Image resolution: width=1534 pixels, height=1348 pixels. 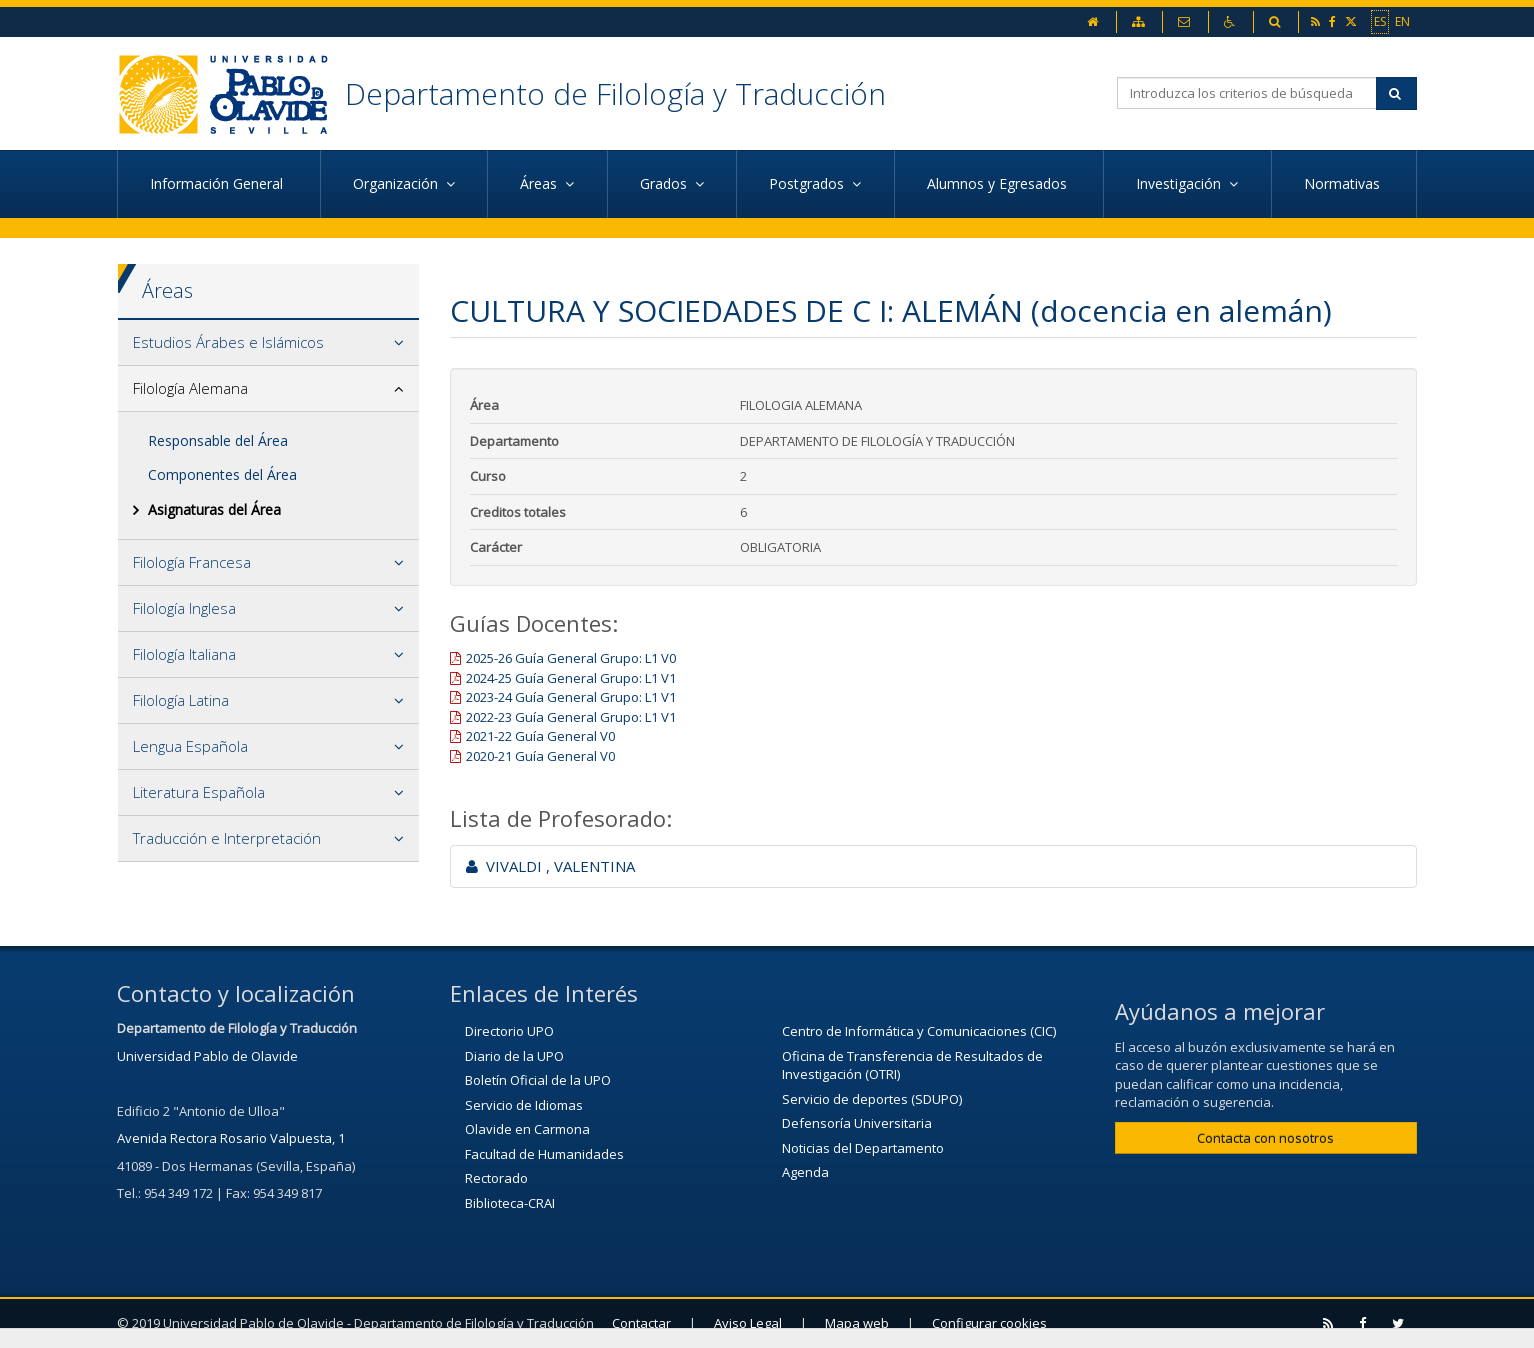 What do you see at coordinates (863, 1148) in the screenshot?
I see `Noticias del Departamento` at bounding box center [863, 1148].